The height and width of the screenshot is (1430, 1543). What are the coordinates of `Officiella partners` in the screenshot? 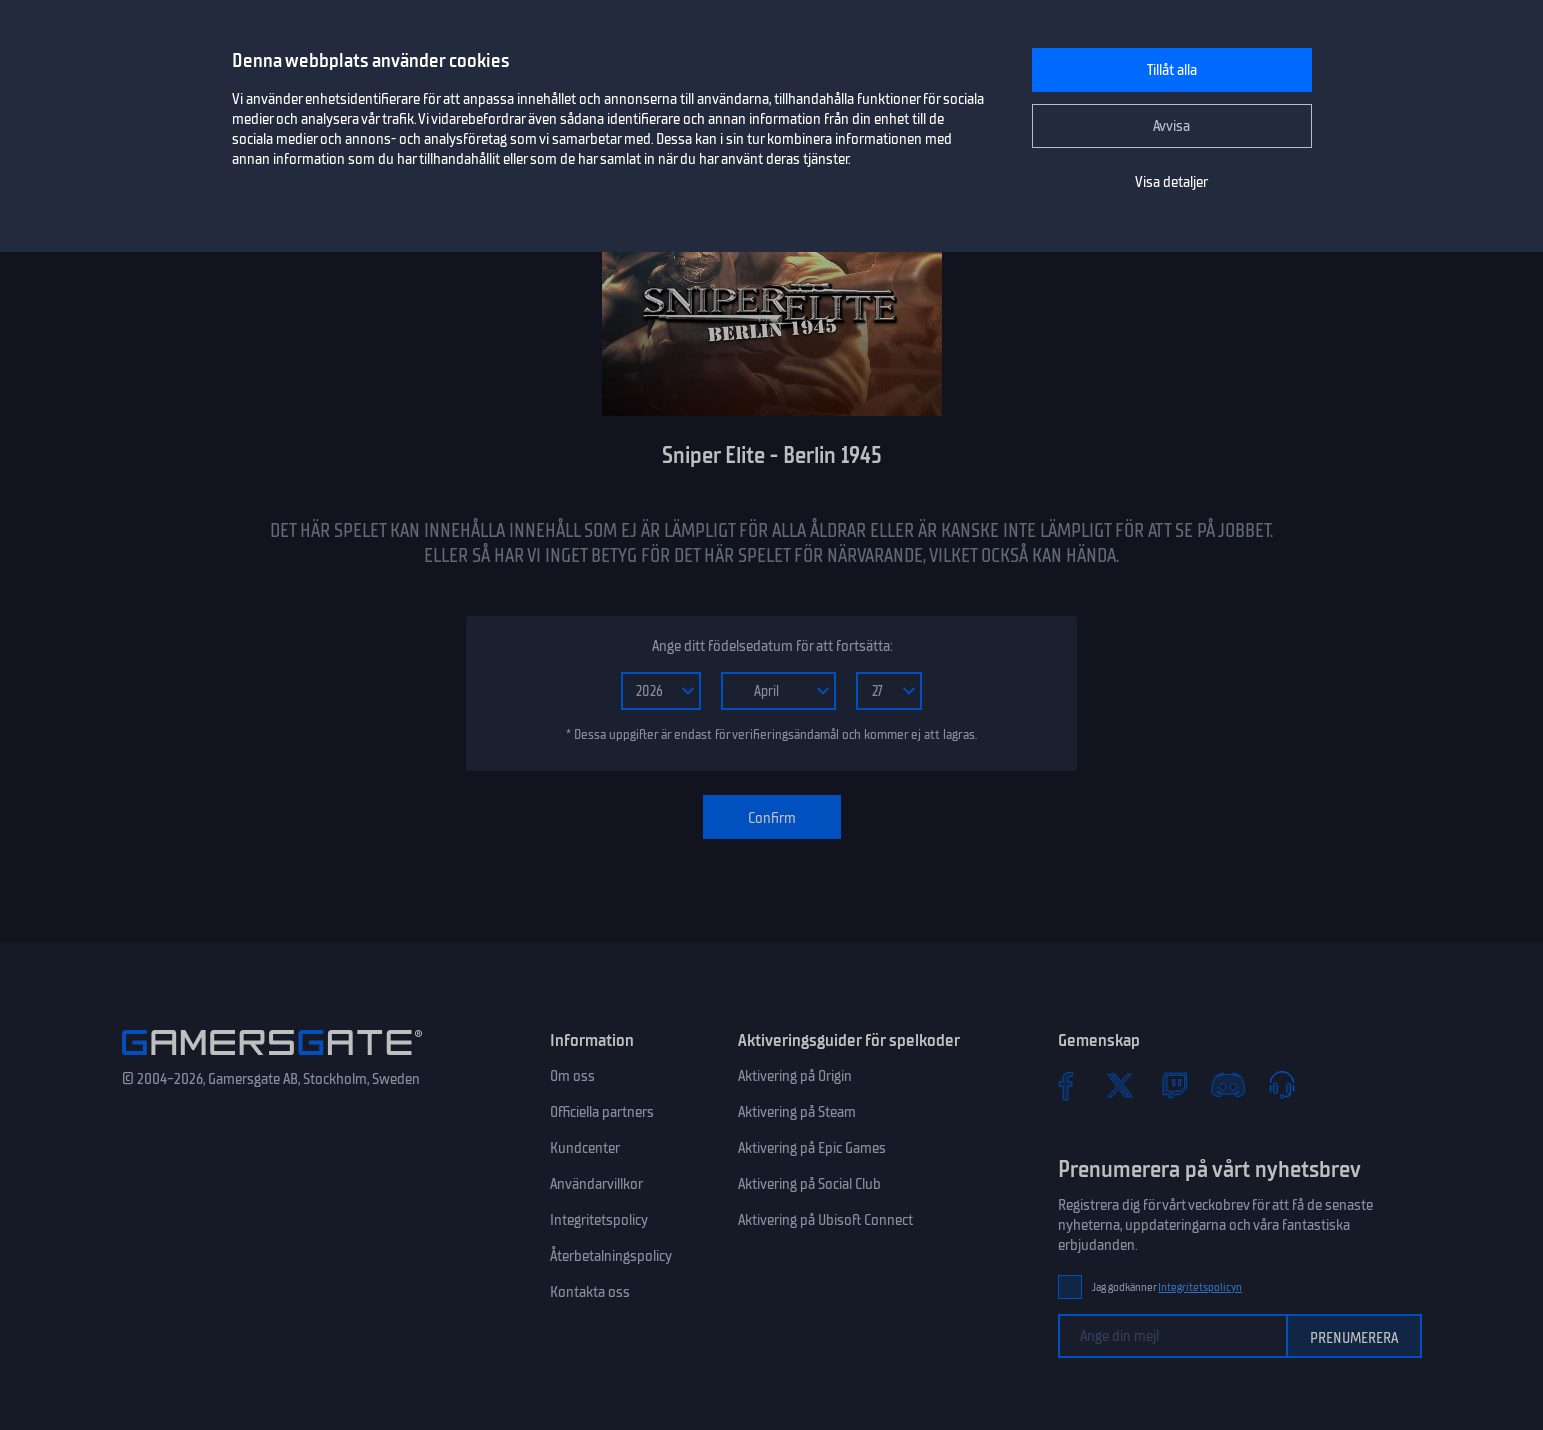 It's located at (602, 1112).